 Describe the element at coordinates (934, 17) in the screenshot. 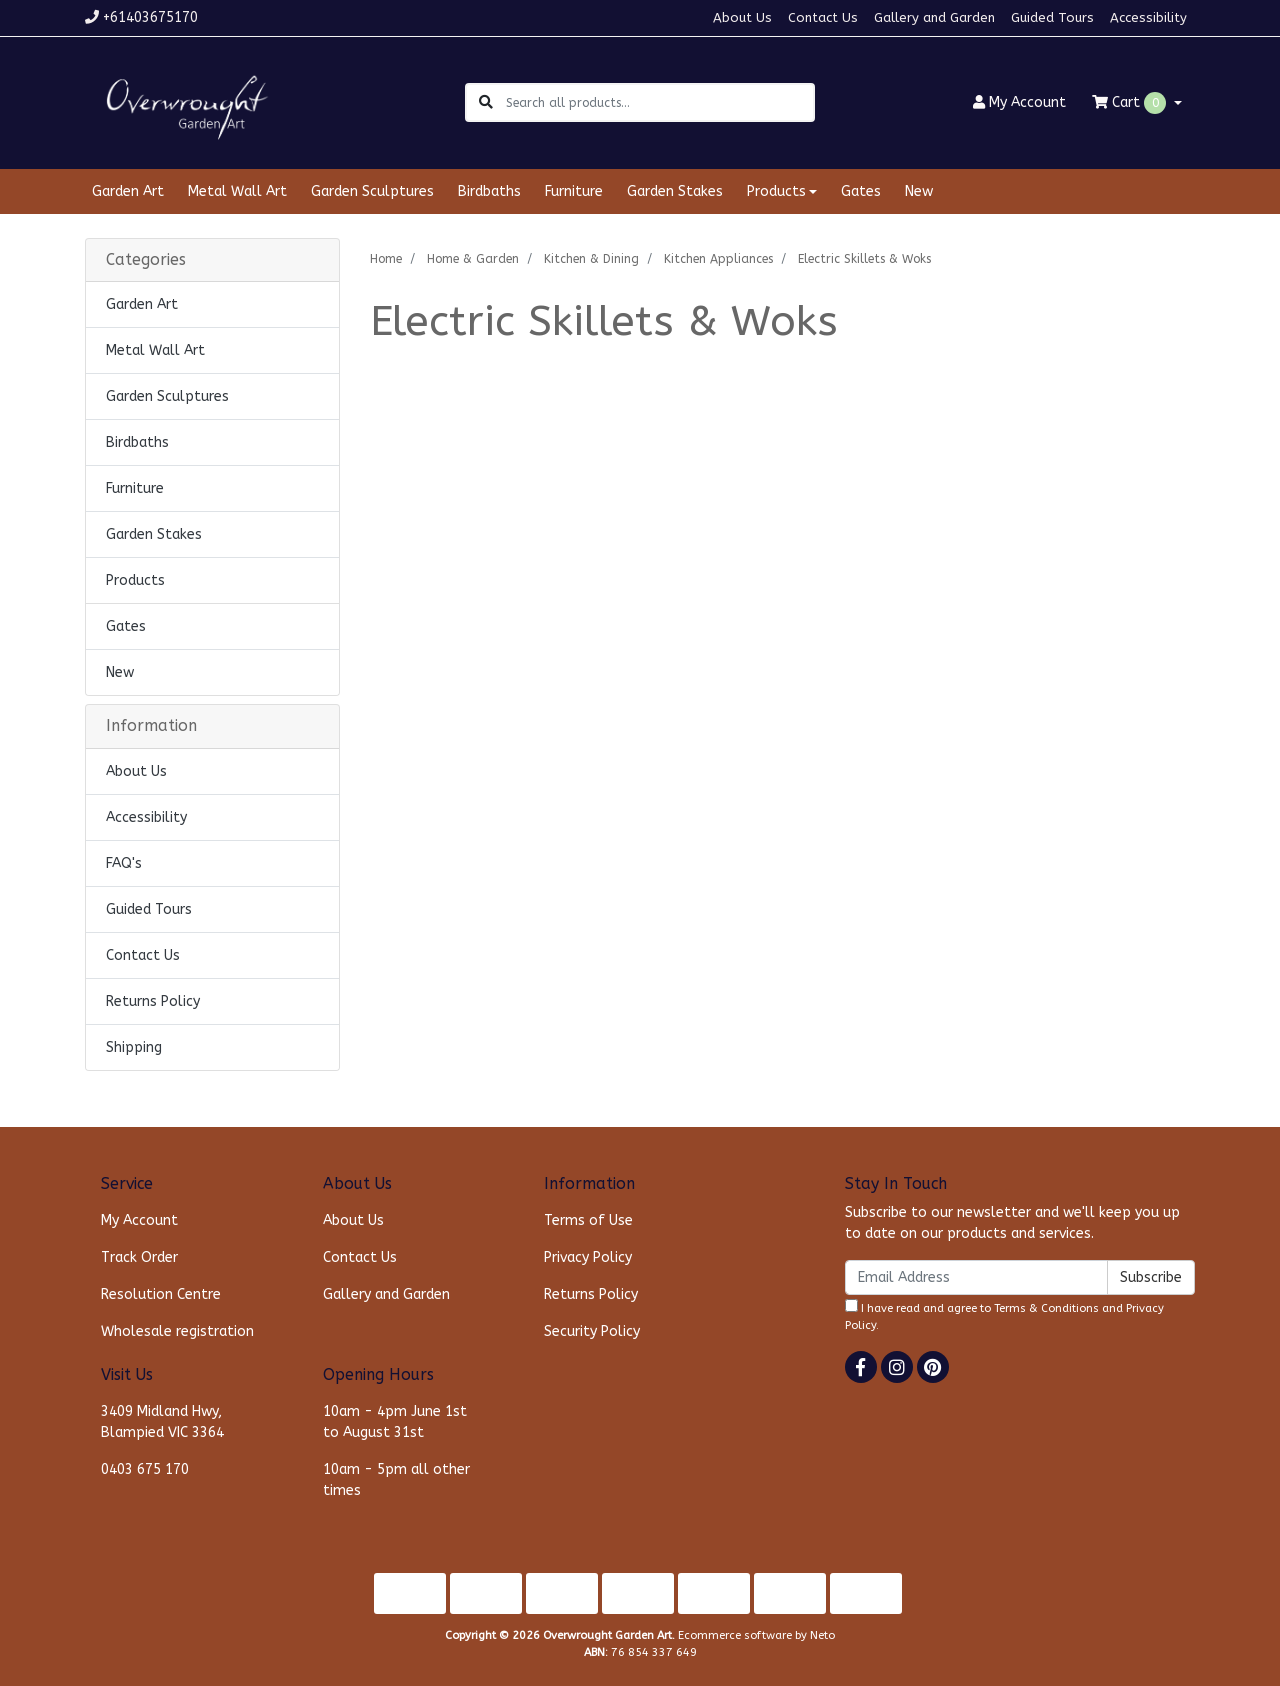

I see `Gallery and Garden` at that location.